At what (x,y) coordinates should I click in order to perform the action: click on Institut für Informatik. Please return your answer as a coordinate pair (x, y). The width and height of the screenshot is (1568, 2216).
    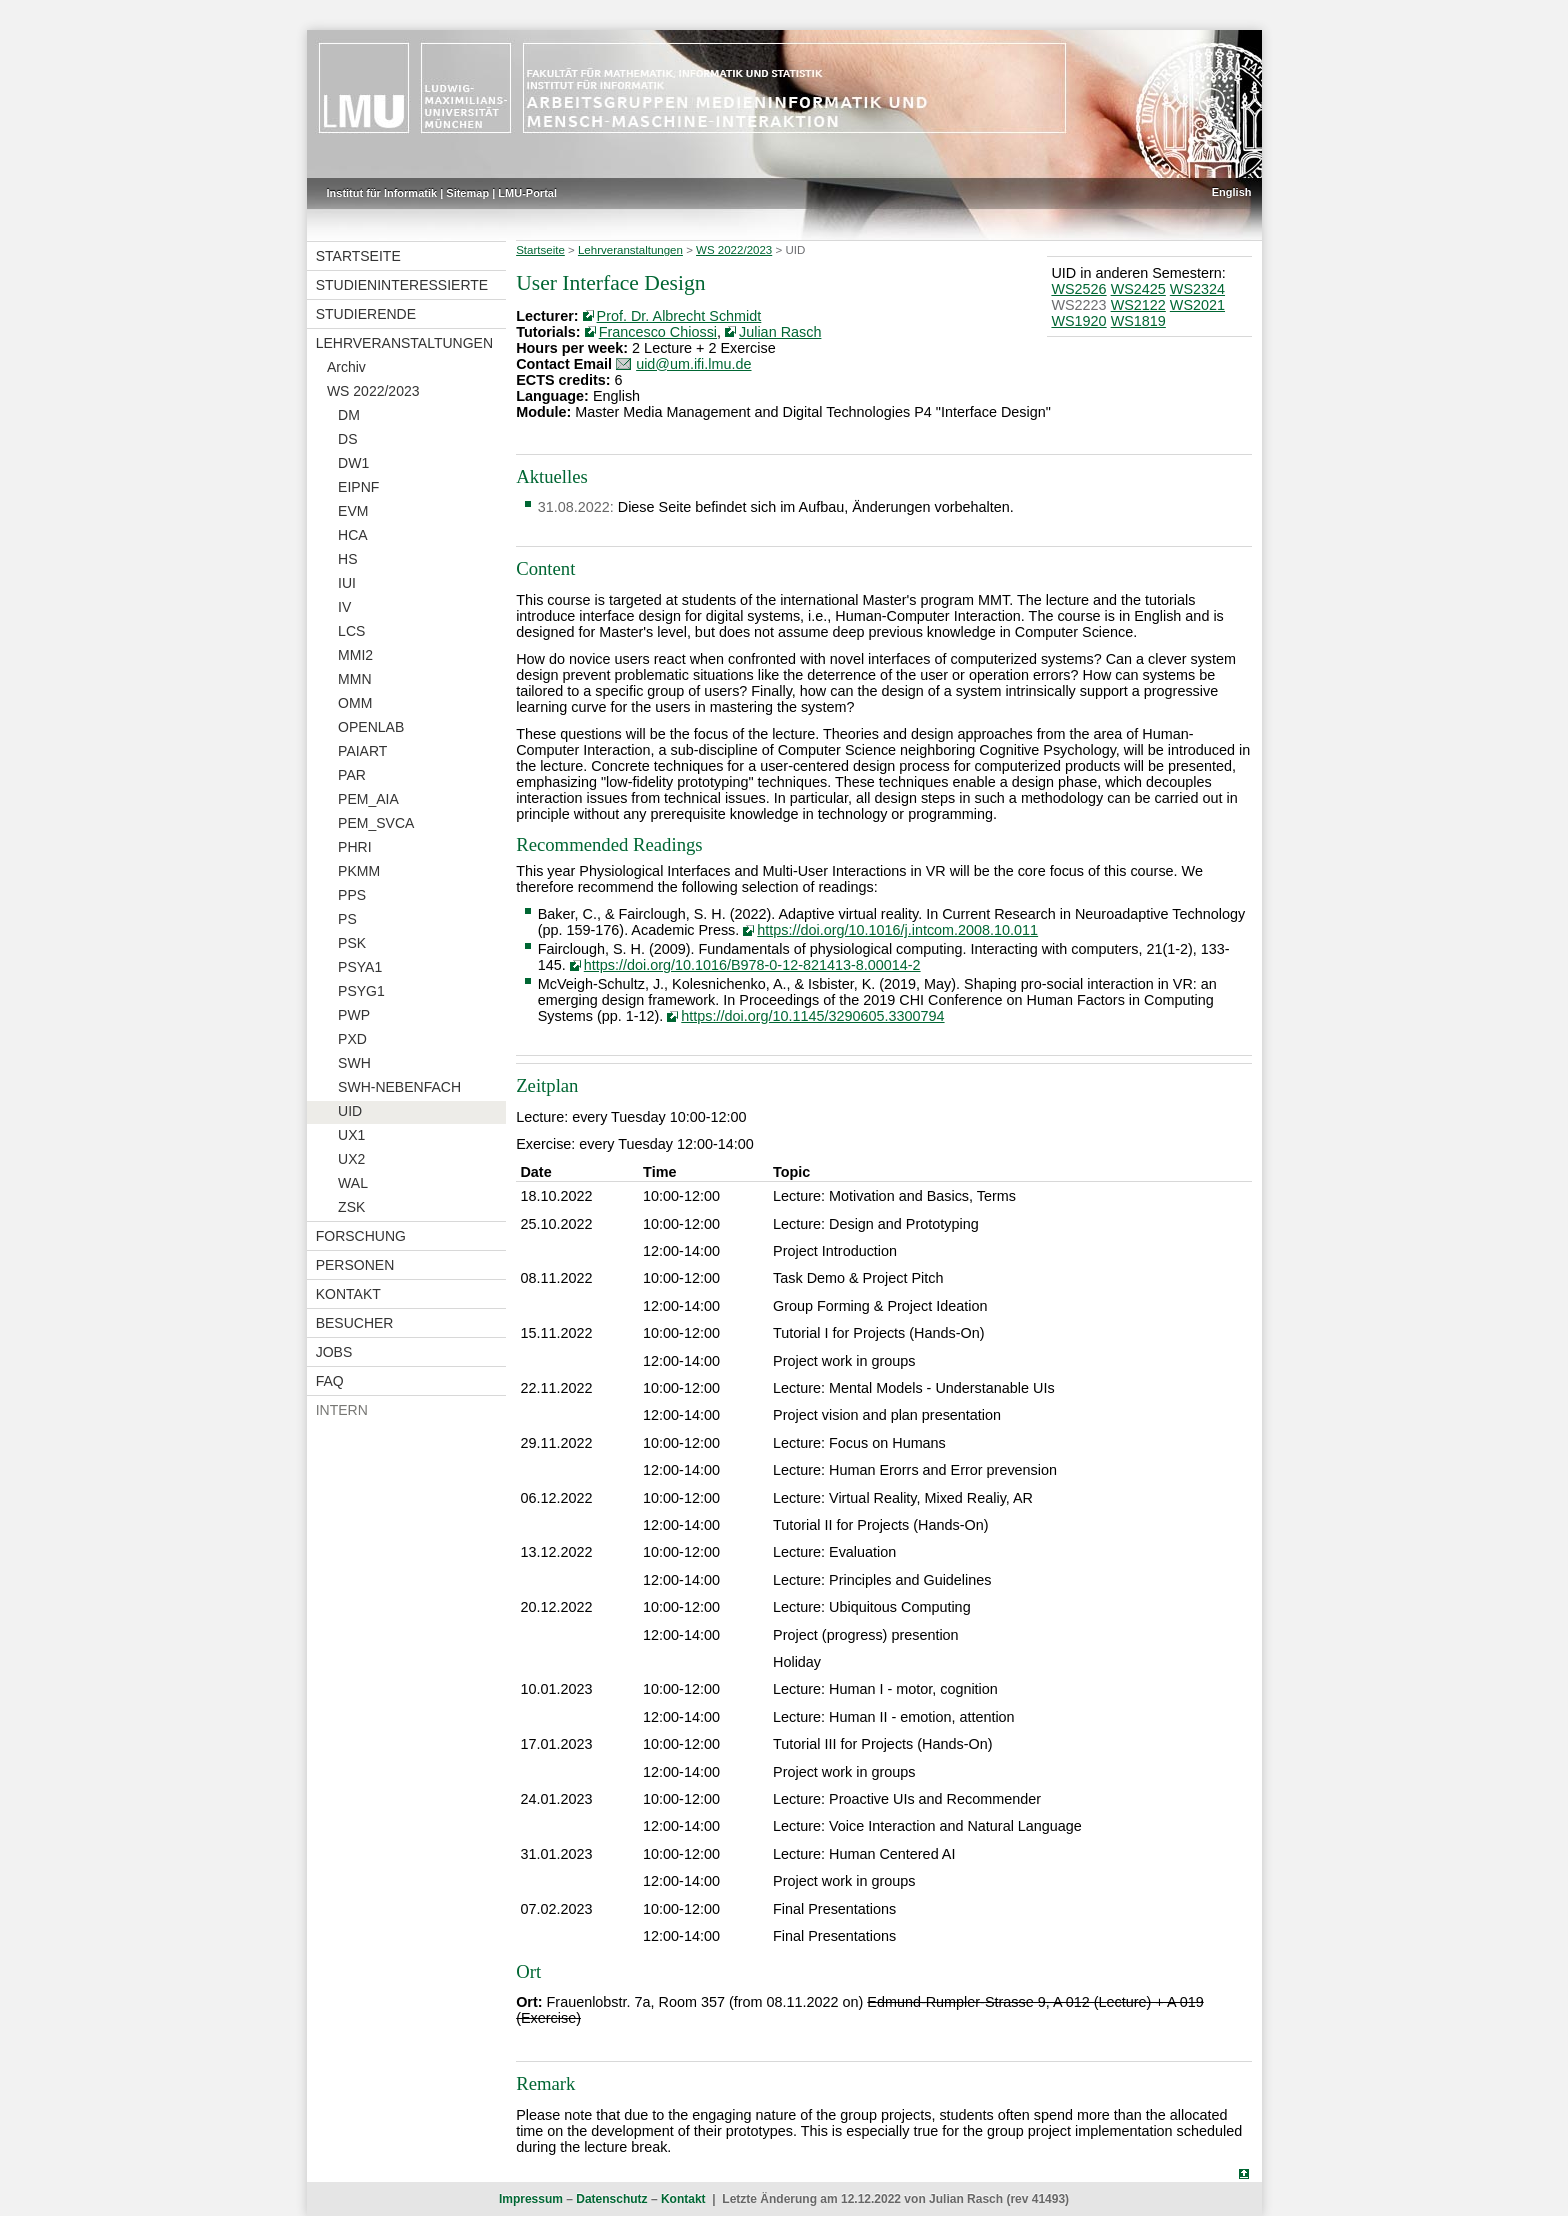
    Looking at the image, I should click on (382, 193).